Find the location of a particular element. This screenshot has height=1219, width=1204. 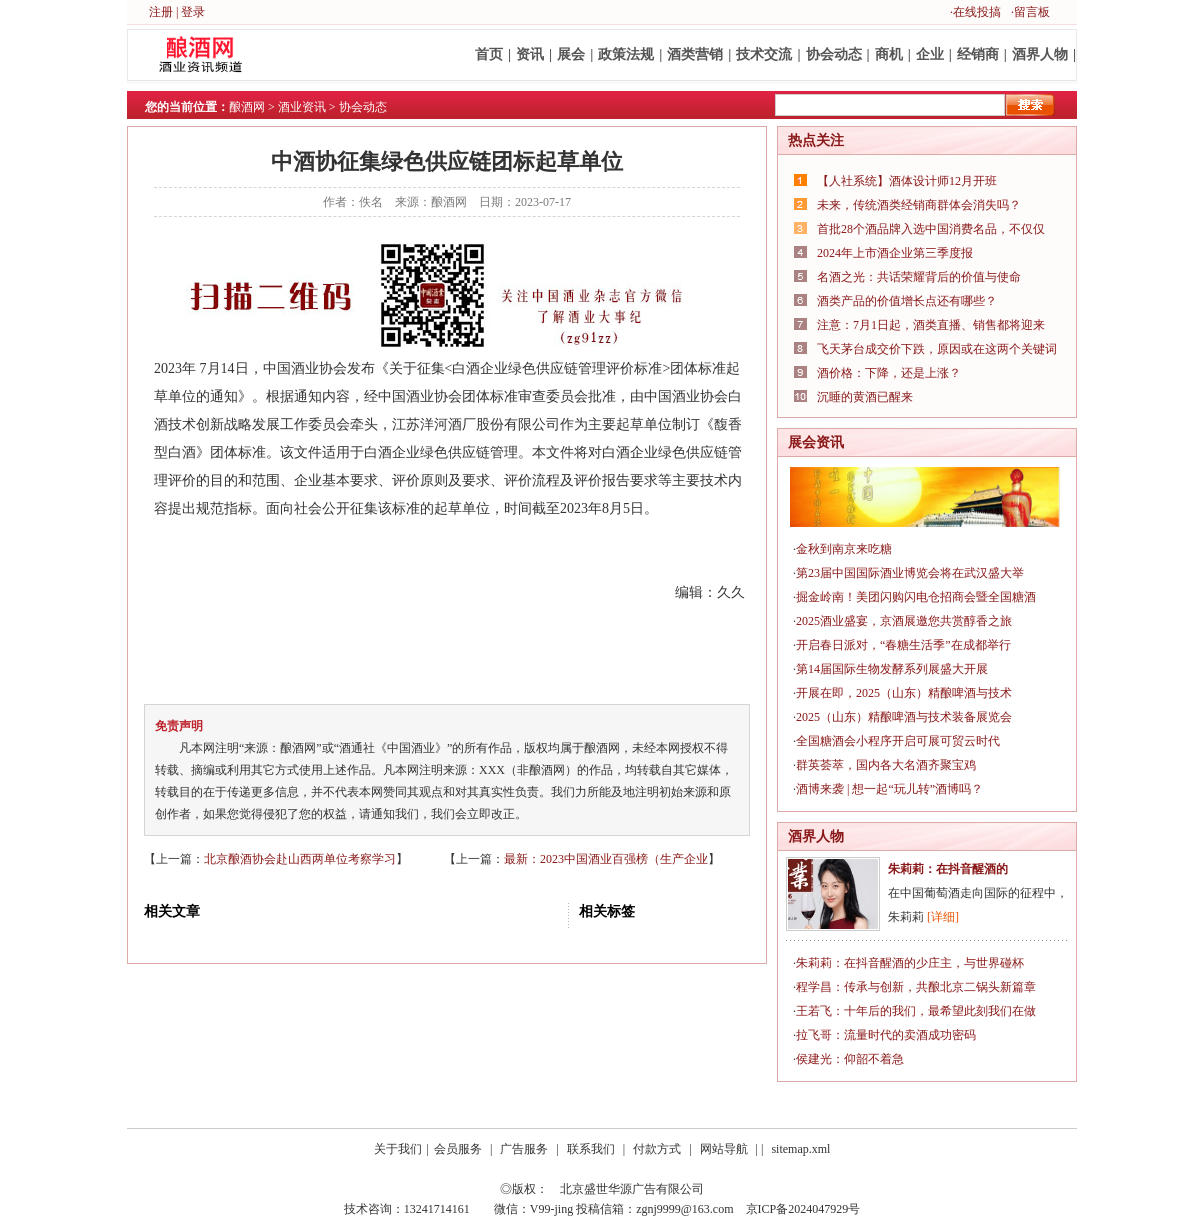

酒价格：下降，还是上涨？ is located at coordinates (889, 373).